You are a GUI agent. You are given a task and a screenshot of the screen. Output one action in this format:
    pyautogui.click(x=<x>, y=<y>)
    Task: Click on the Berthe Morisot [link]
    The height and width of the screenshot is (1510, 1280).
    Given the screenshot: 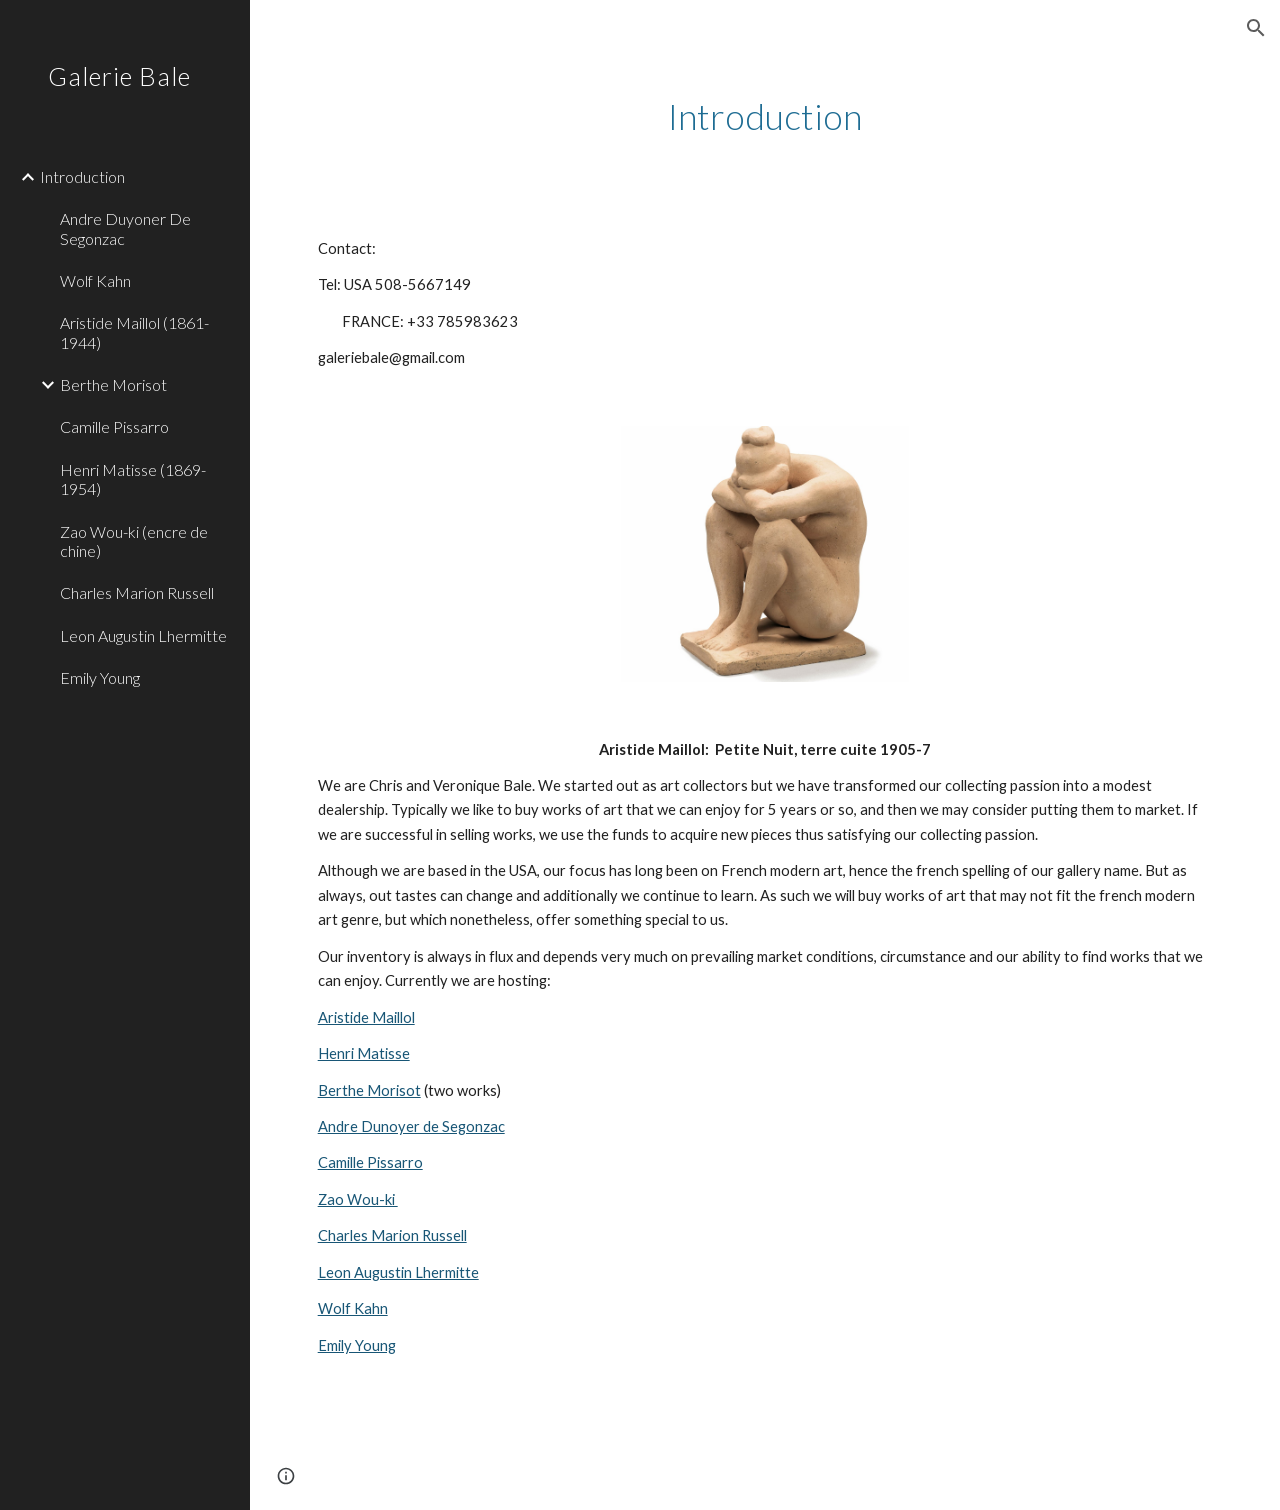 What is the action you would take?
    pyautogui.click(x=113, y=384)
    